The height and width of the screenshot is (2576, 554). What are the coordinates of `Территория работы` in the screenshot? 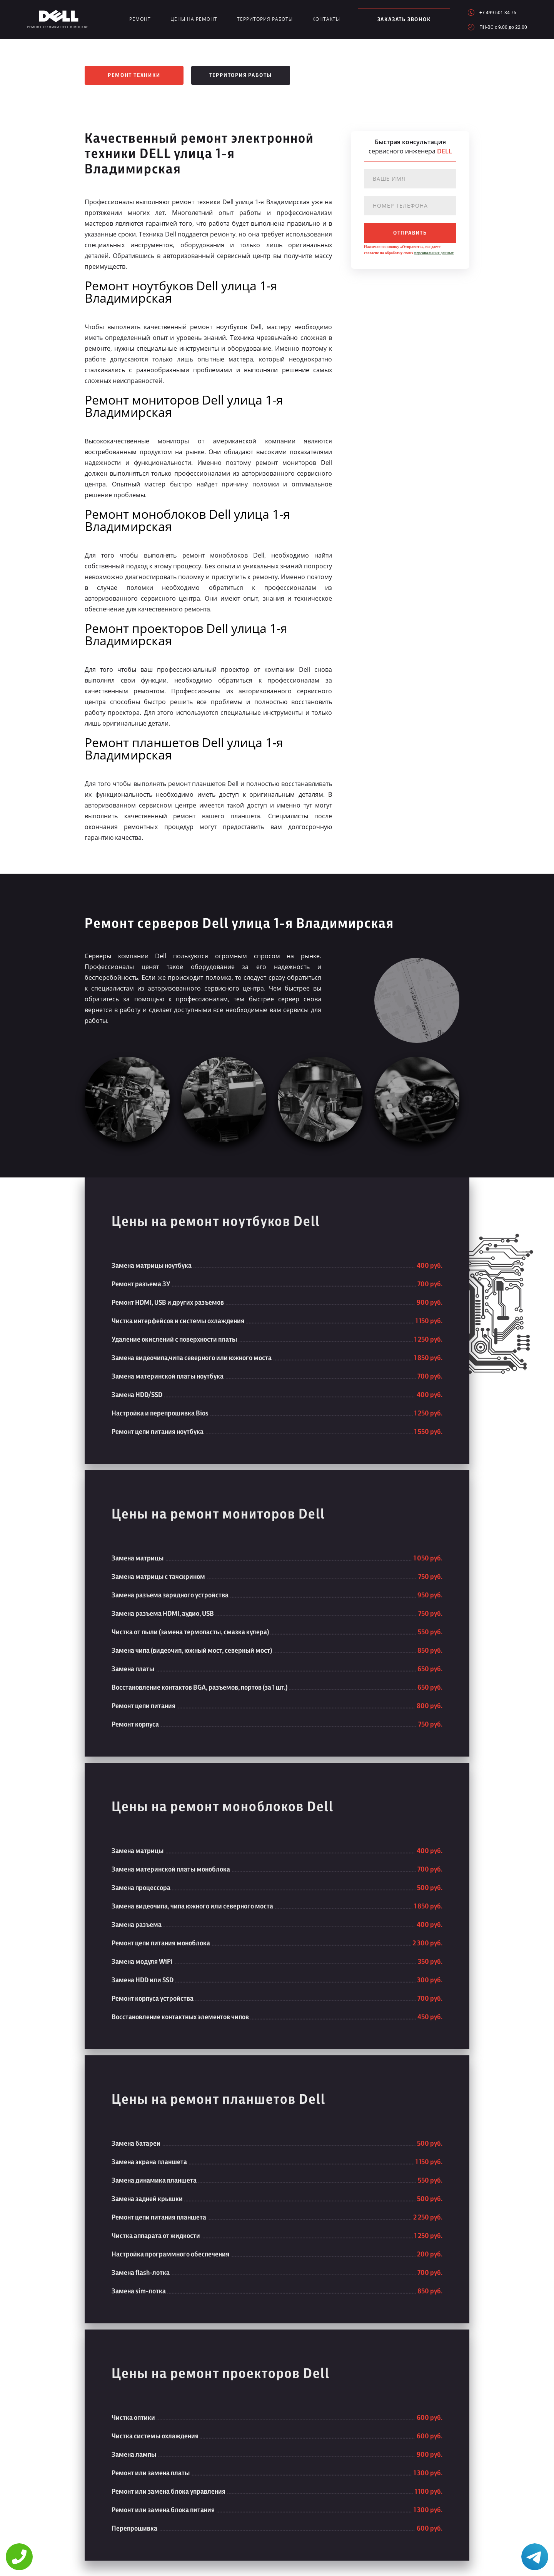 It's located at (265, 19).